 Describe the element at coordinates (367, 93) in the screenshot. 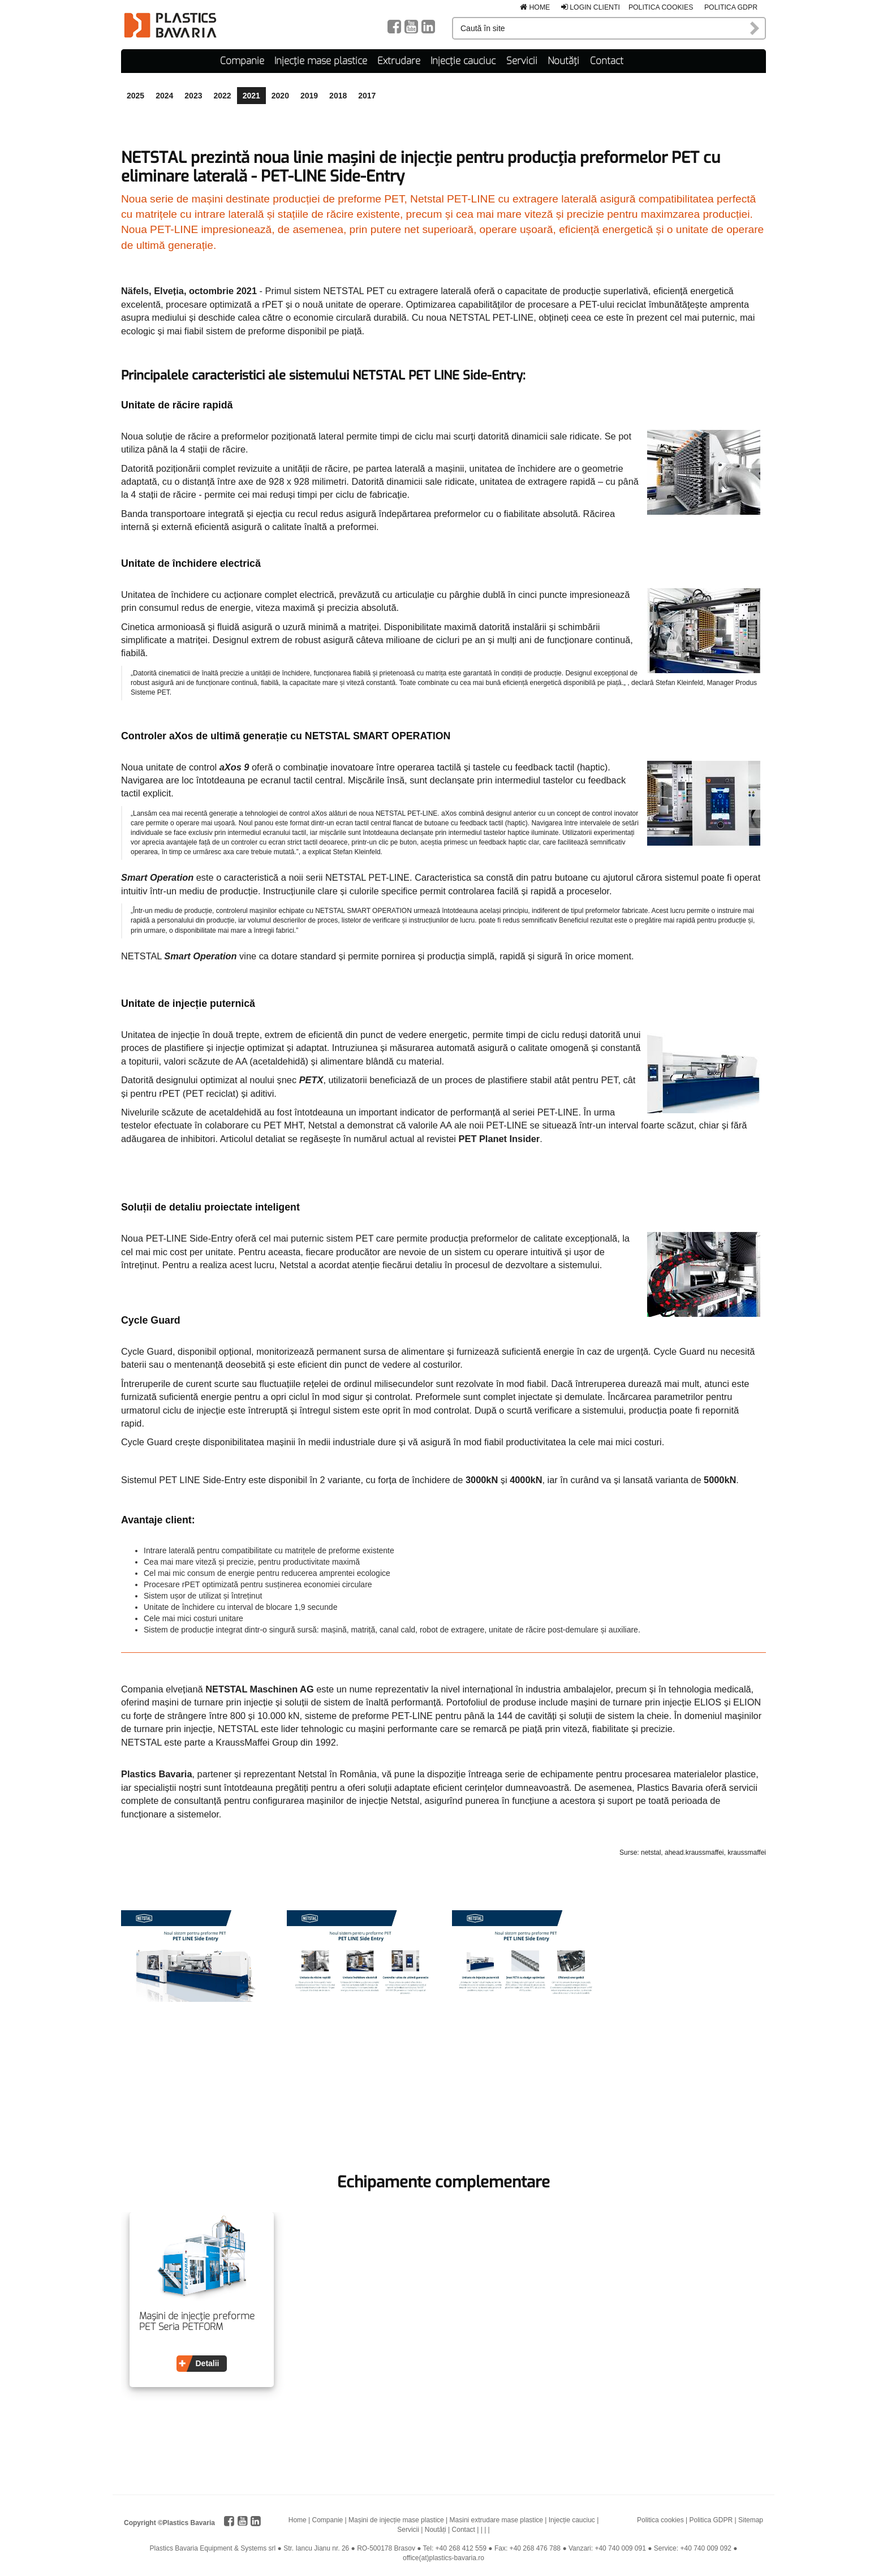

I see `2017` at that location.